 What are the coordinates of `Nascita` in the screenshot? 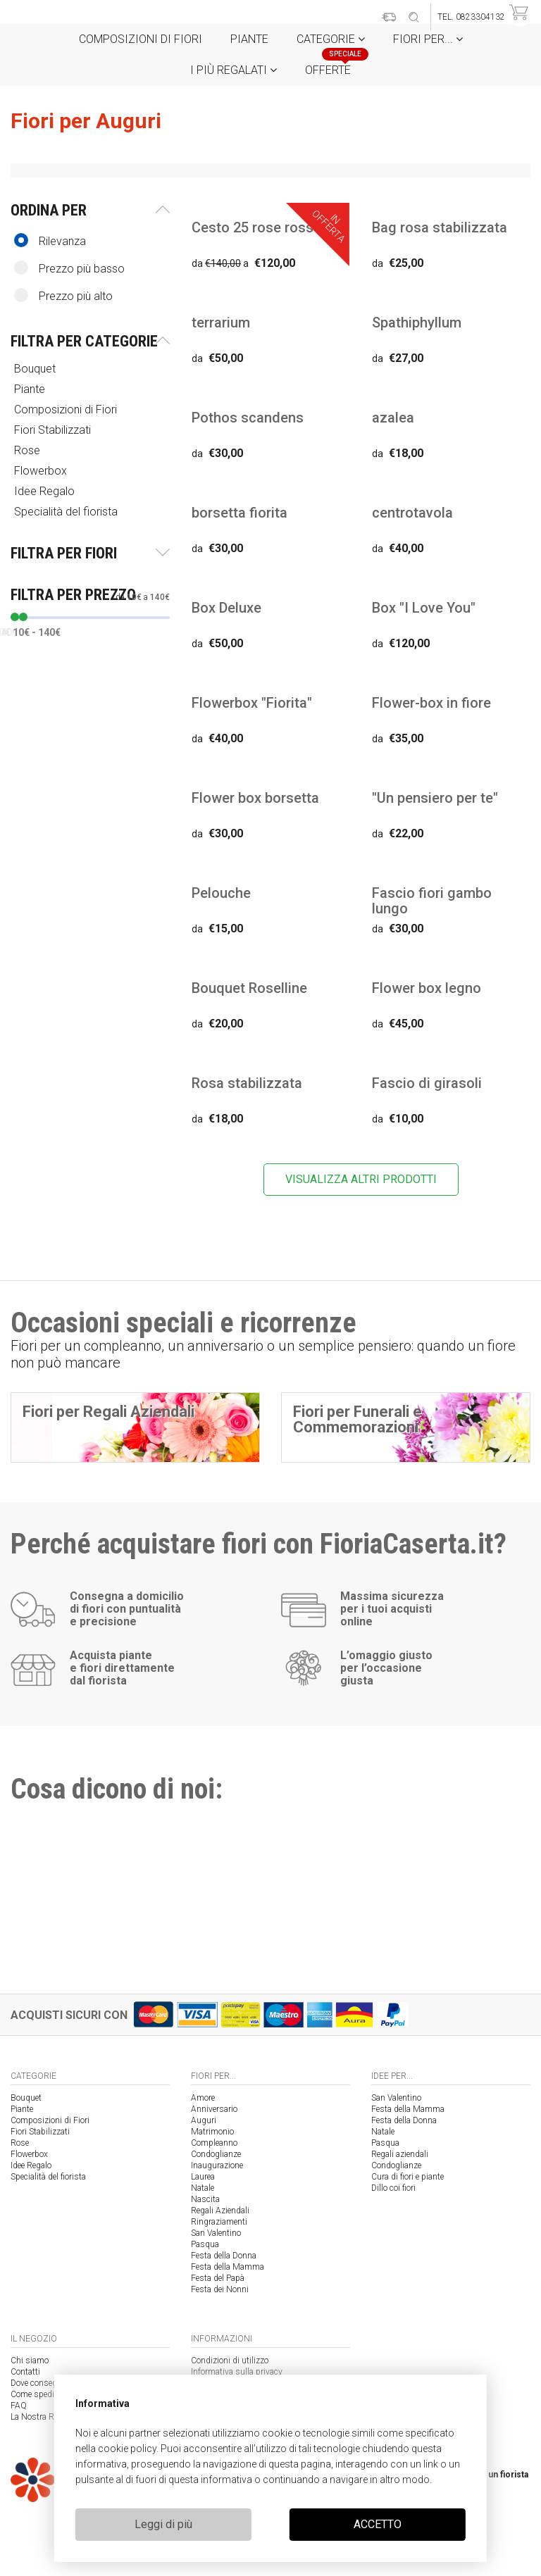 It's located at (205, 2199).